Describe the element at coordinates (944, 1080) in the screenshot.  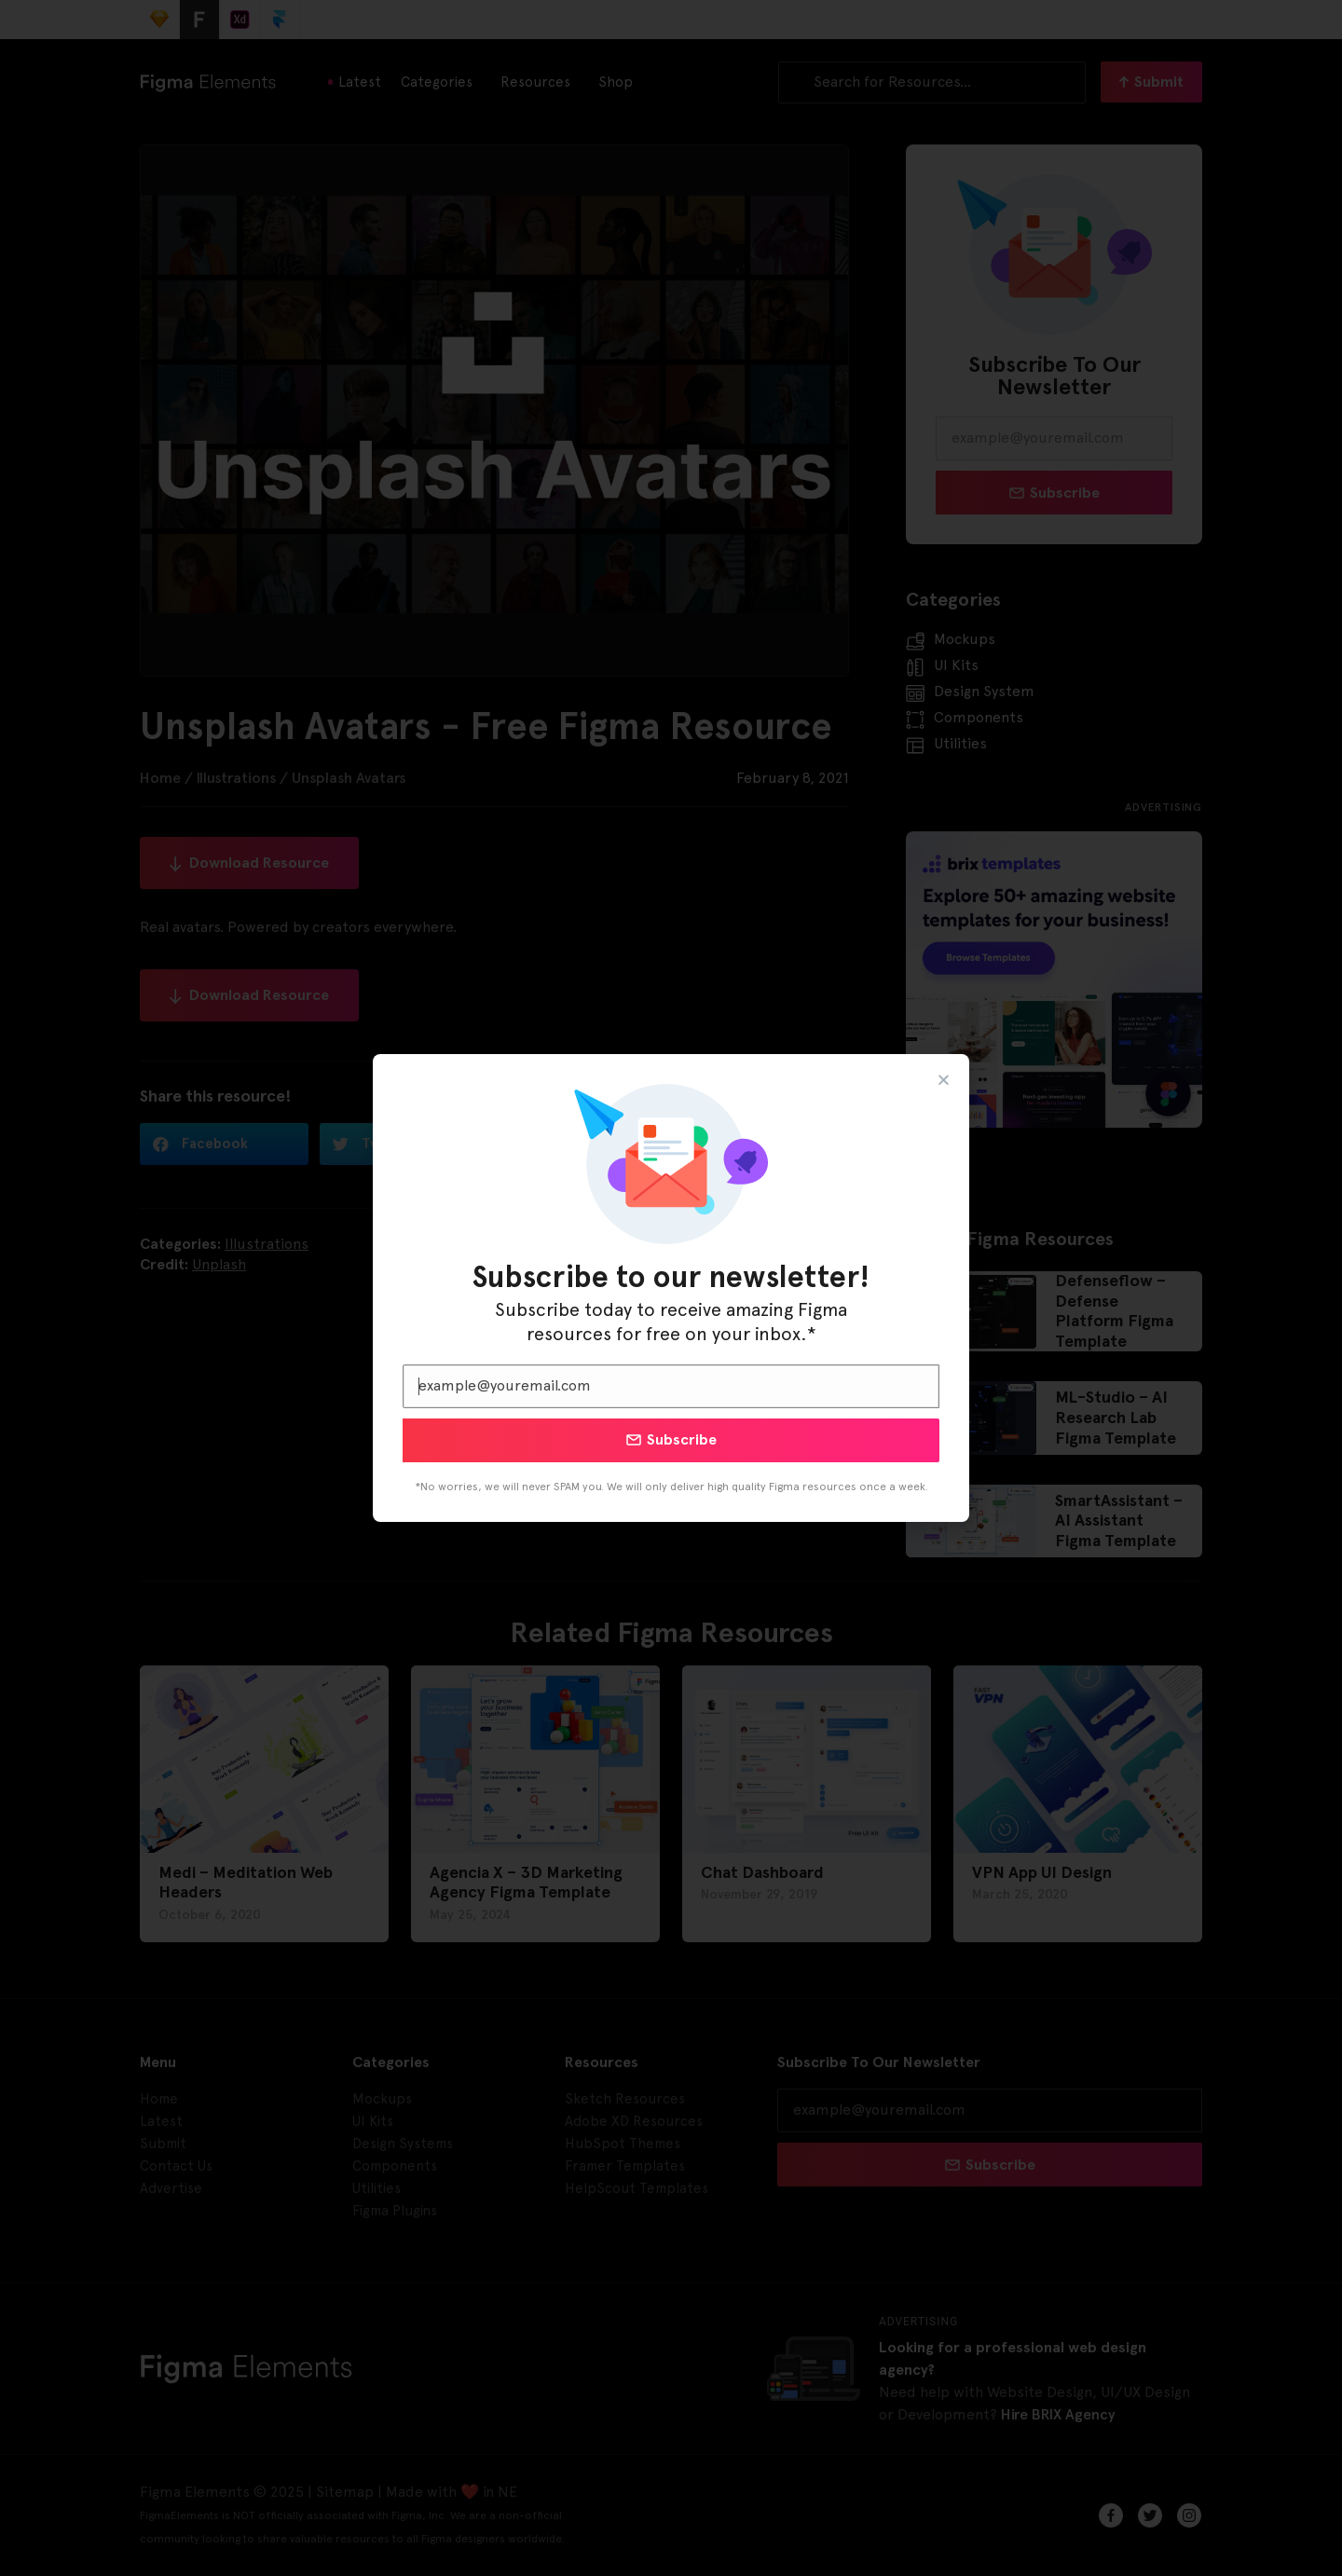
I see `[button]` at that location.